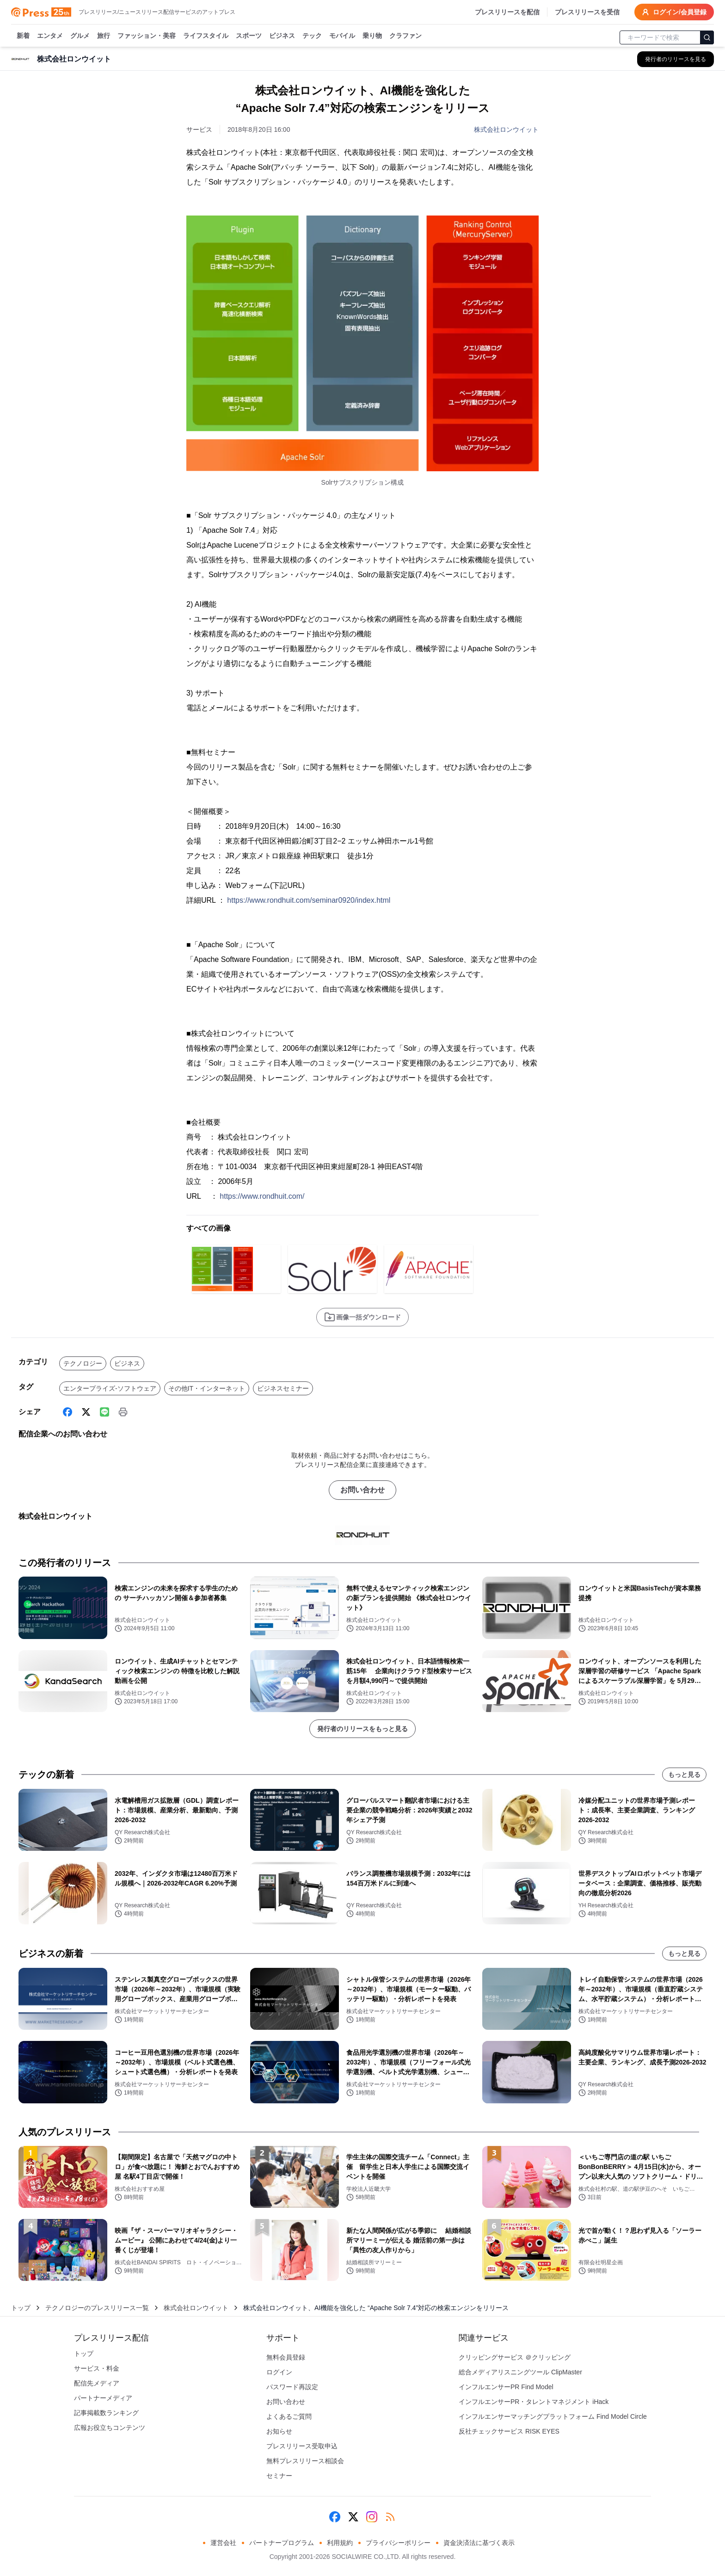  I want to click on プライバシーポリシー, so click(398, 2542).